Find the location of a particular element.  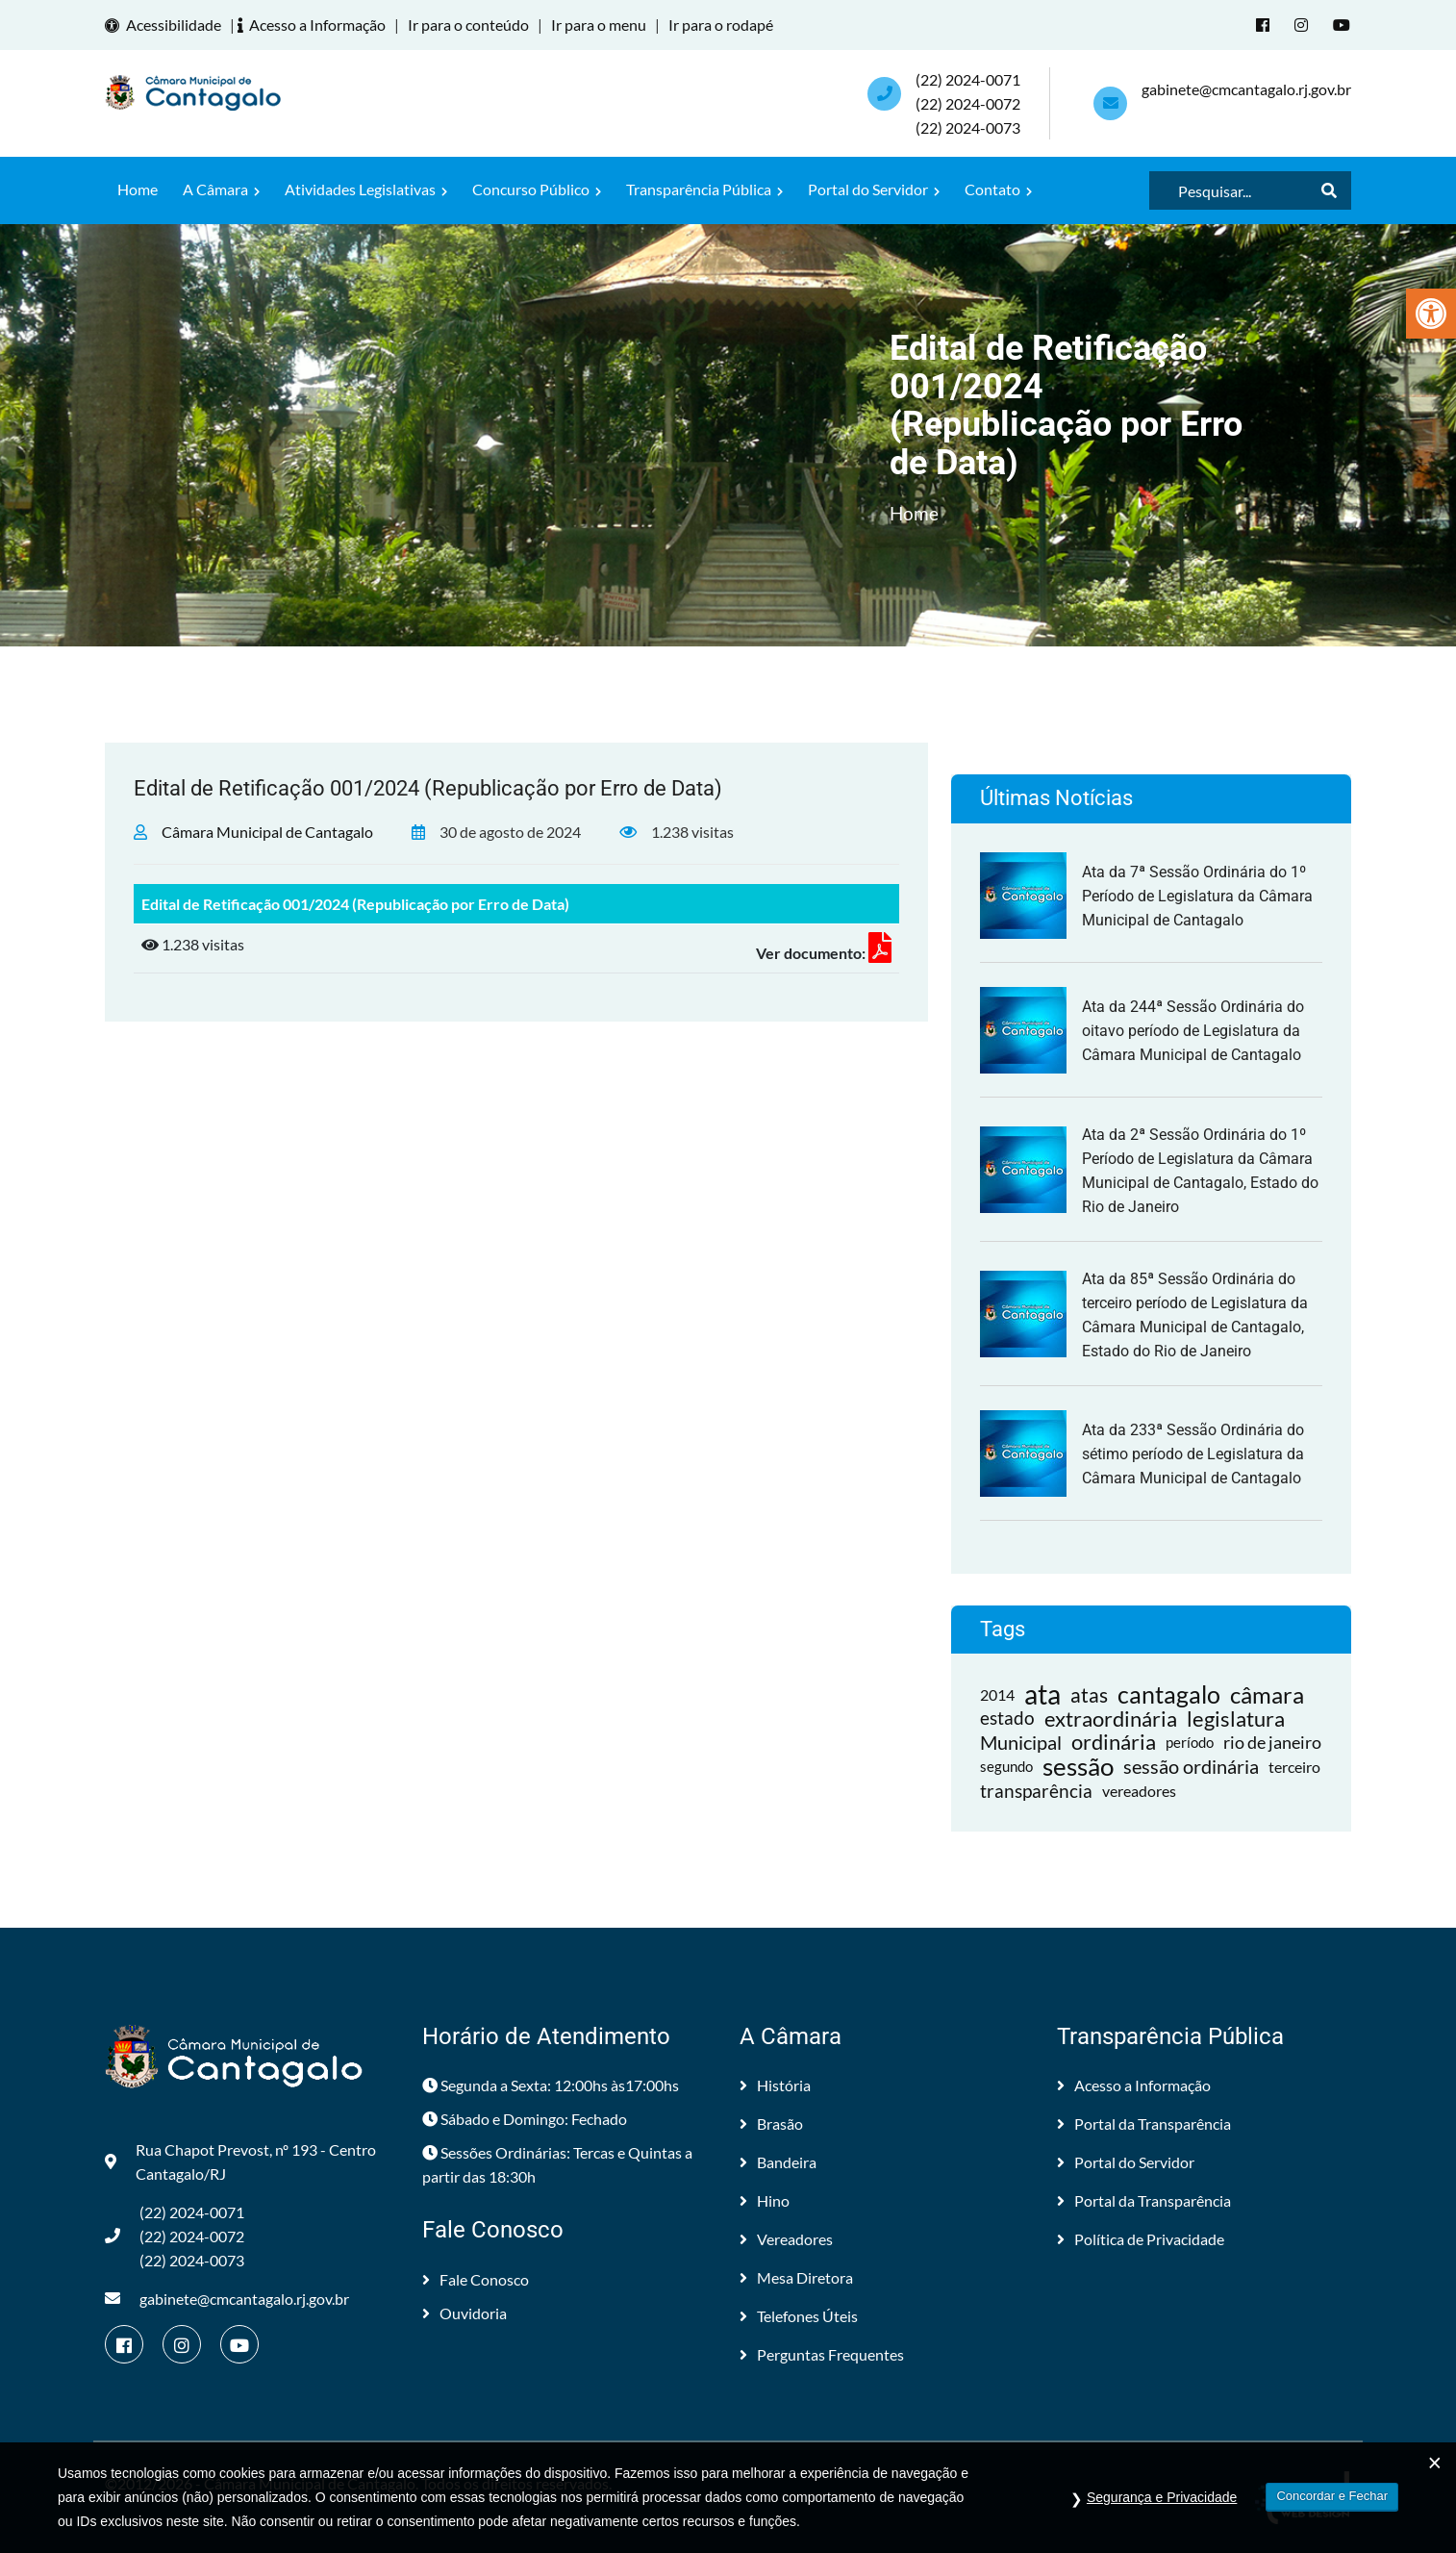

Ir para o menu [link] is located at coordinates (598, 24).